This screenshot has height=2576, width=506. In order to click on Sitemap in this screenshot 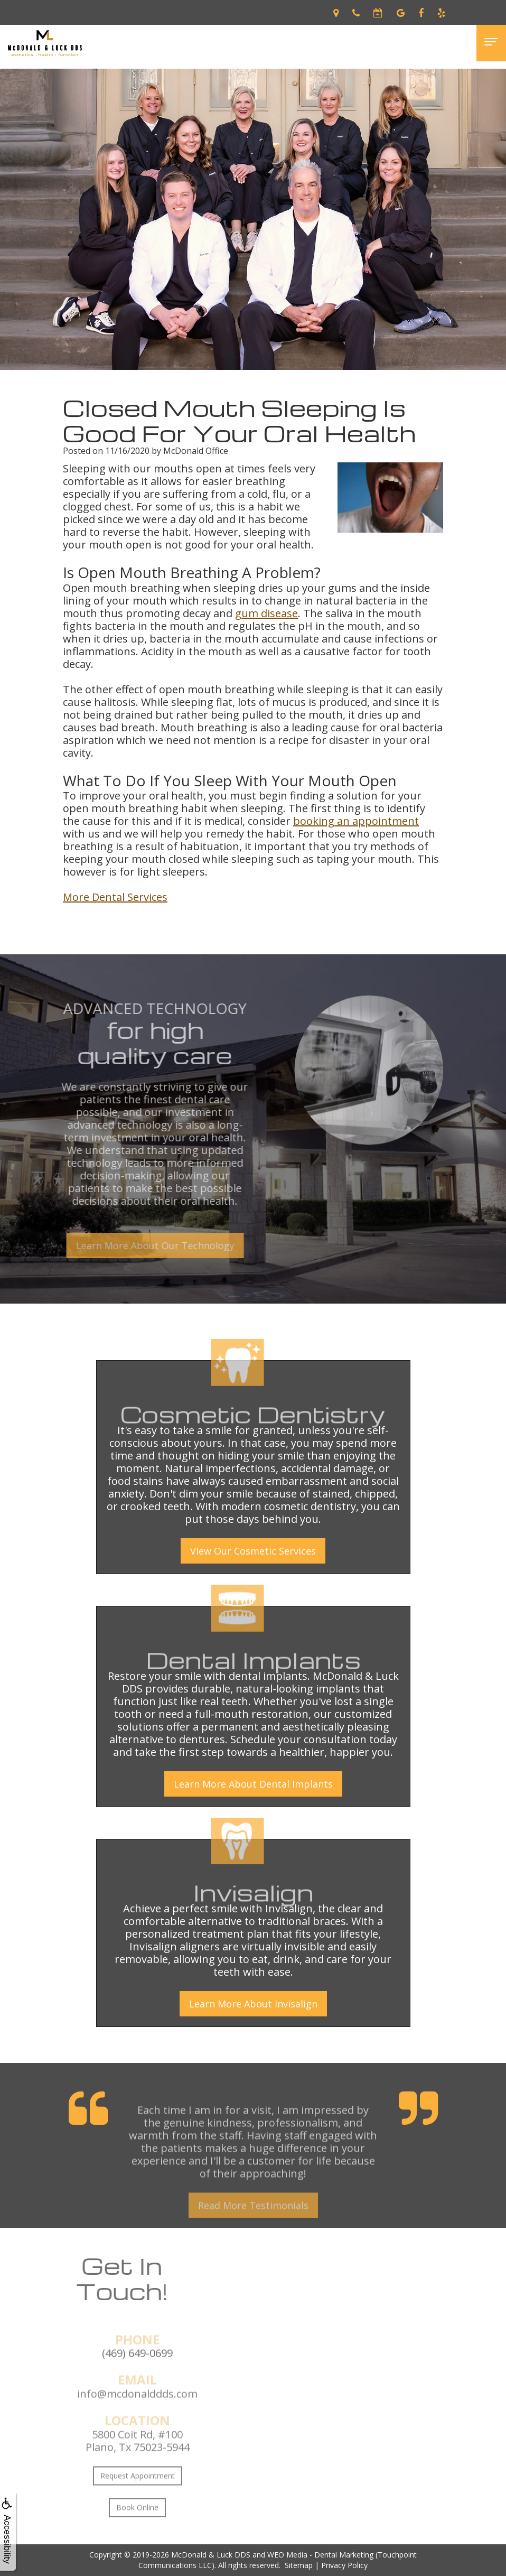, I will do `click(299, 2565)`.